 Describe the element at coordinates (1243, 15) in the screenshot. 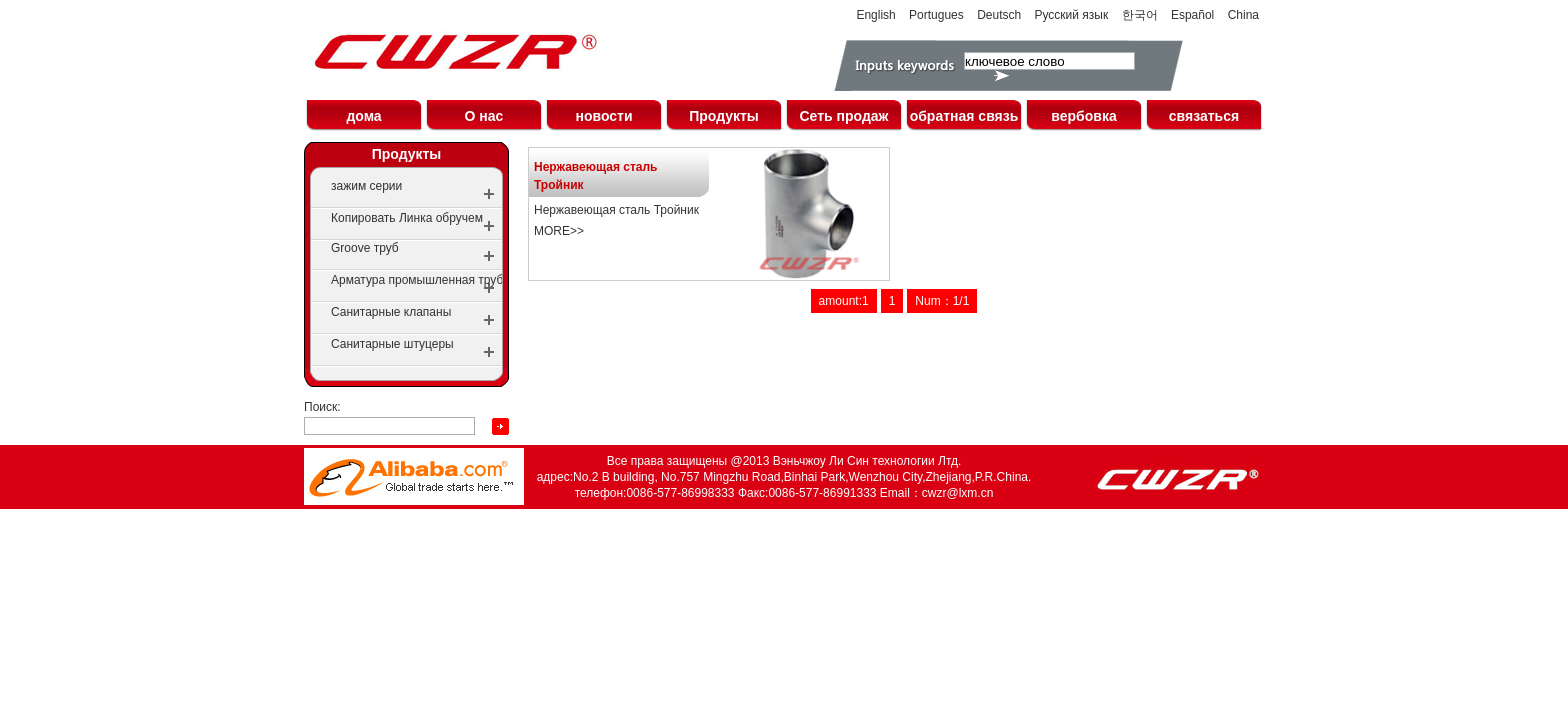

I see `China` at that location.